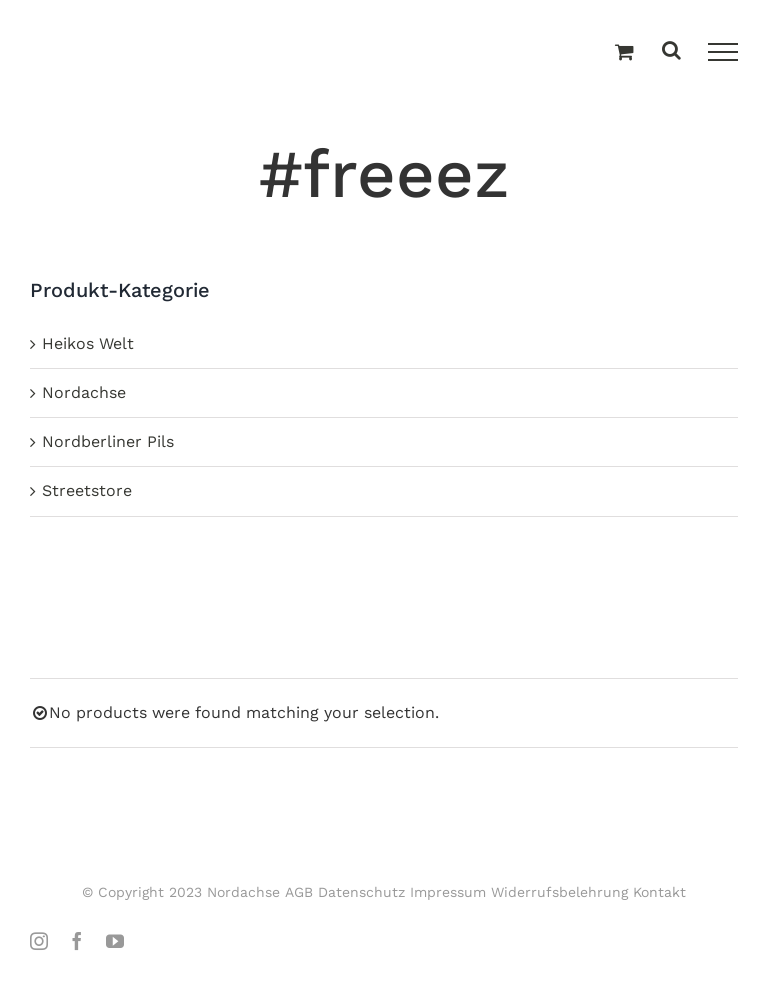  Describe the element at coordinates (361, 892) in the screenshot. I see `Datenschutz` at that location.